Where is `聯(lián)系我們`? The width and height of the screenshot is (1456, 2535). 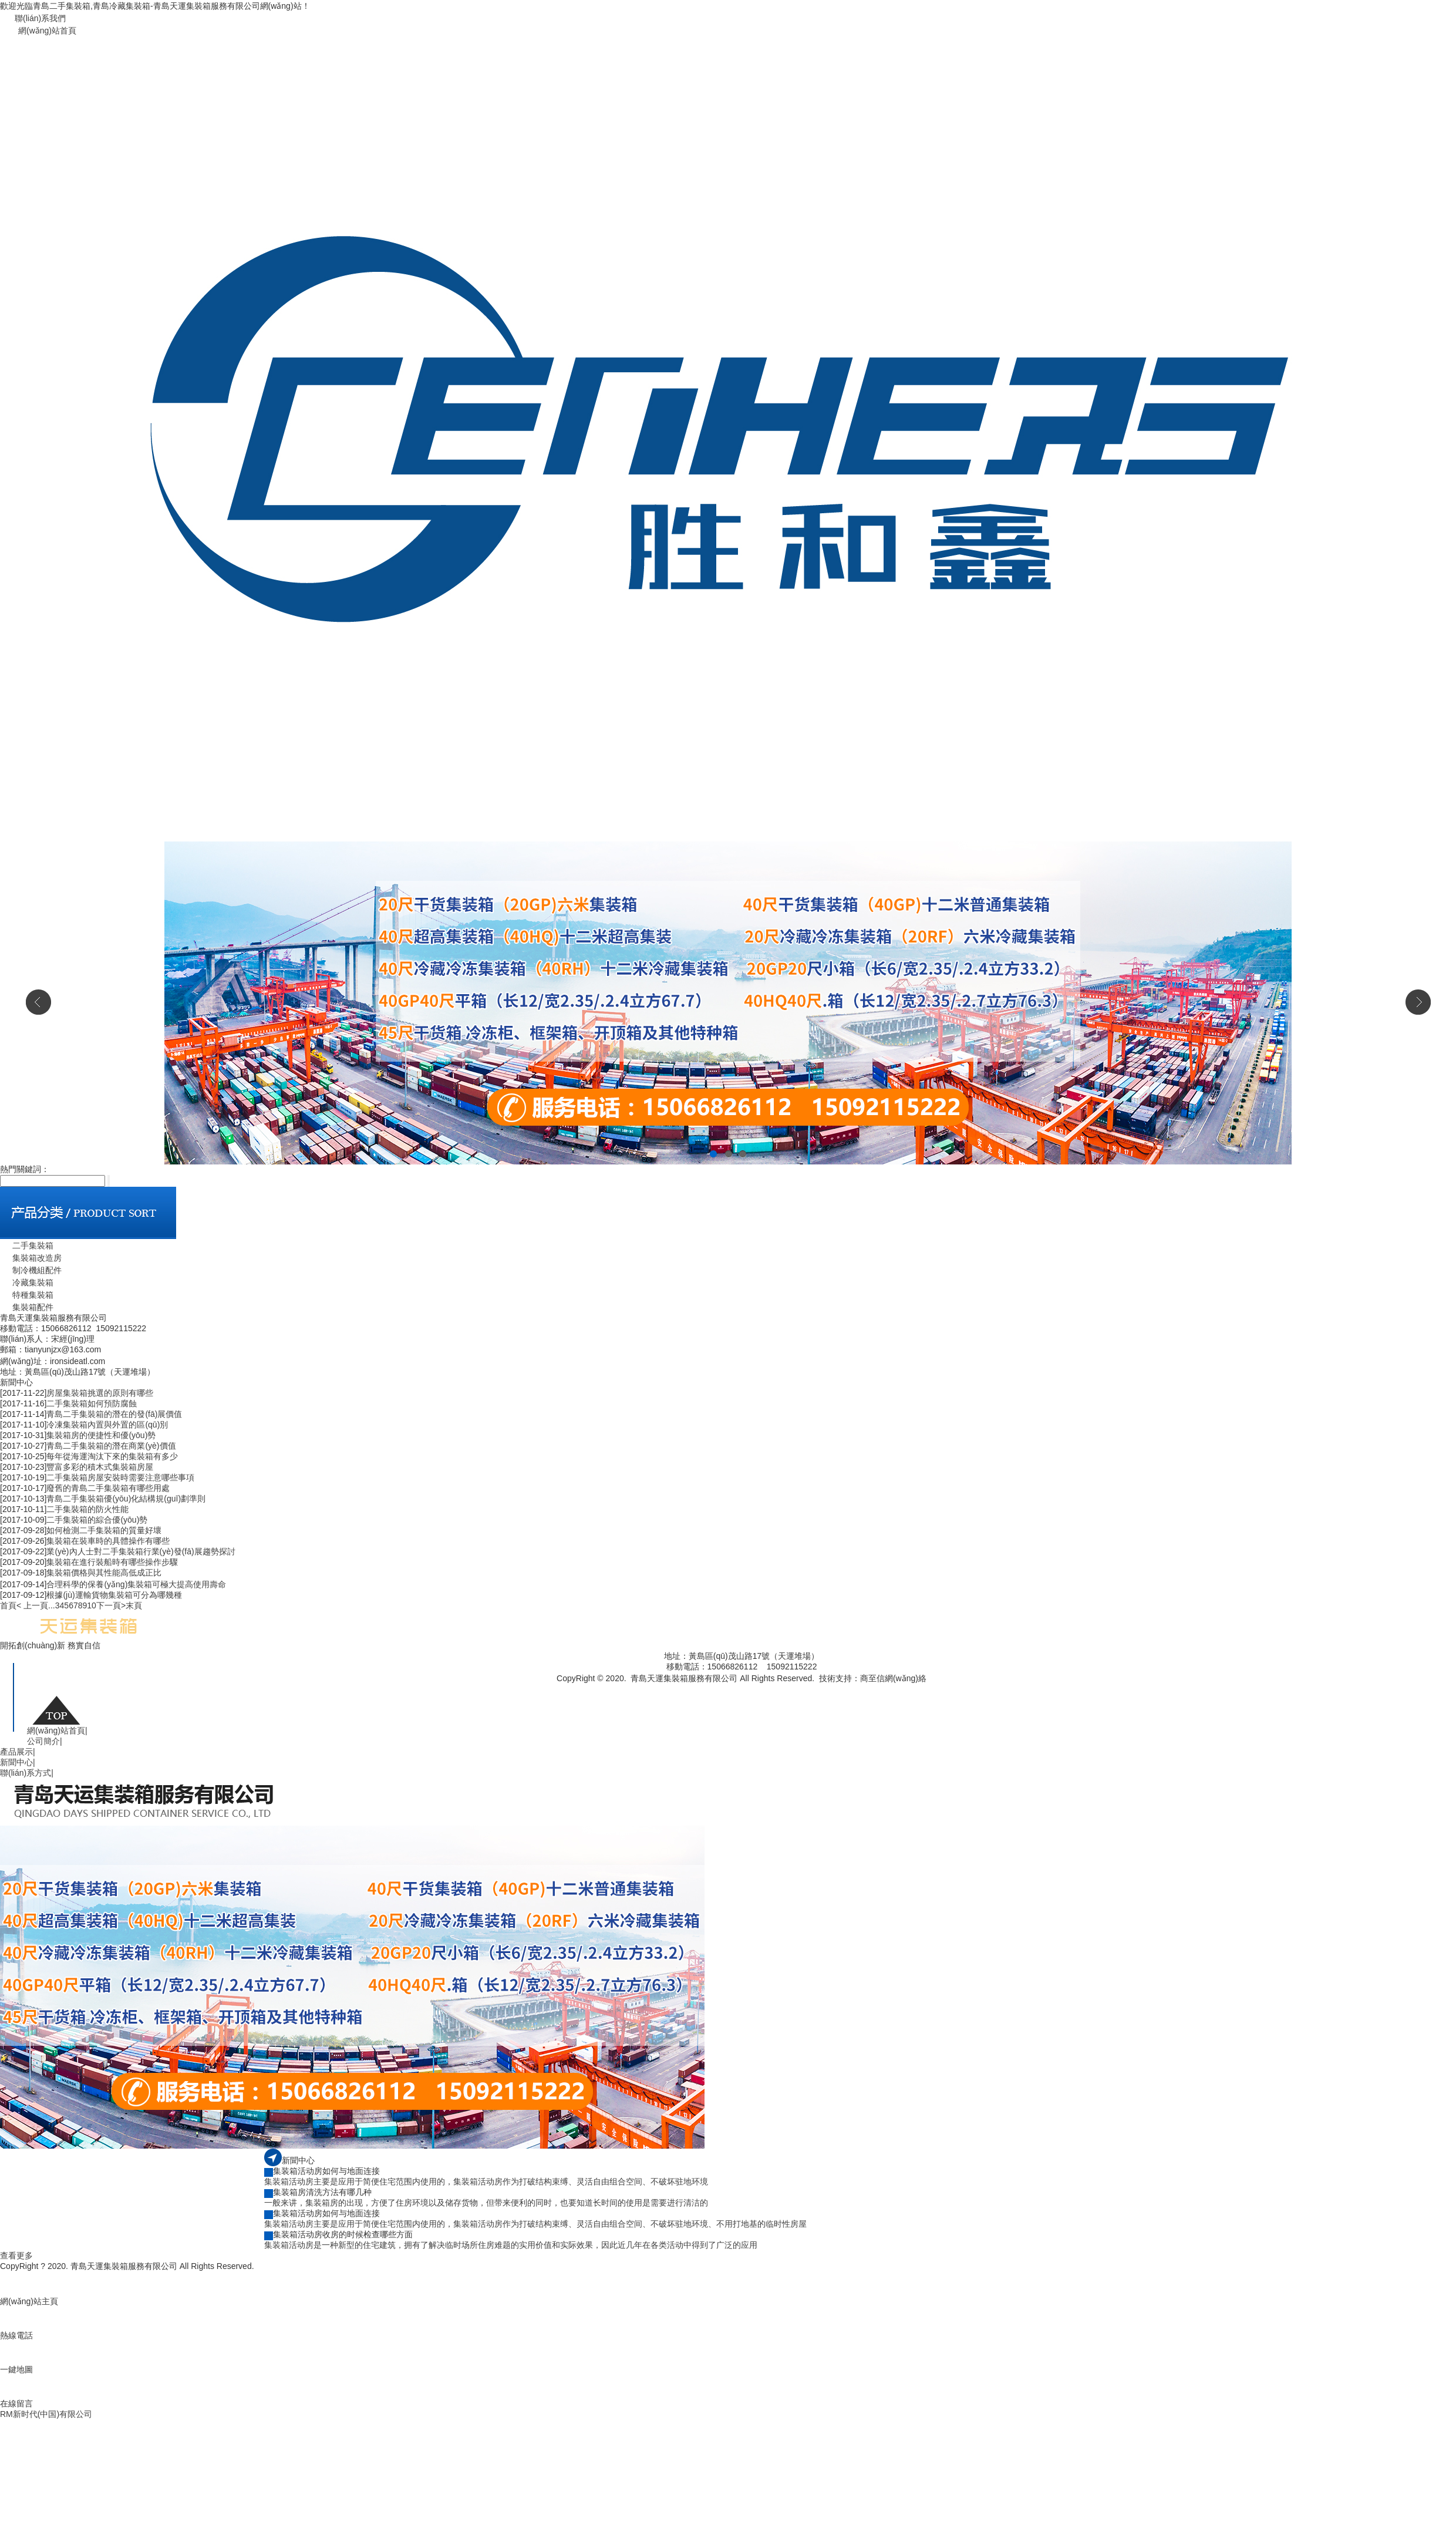 聯(lián)系我們 is located at coordinates (40, 18).